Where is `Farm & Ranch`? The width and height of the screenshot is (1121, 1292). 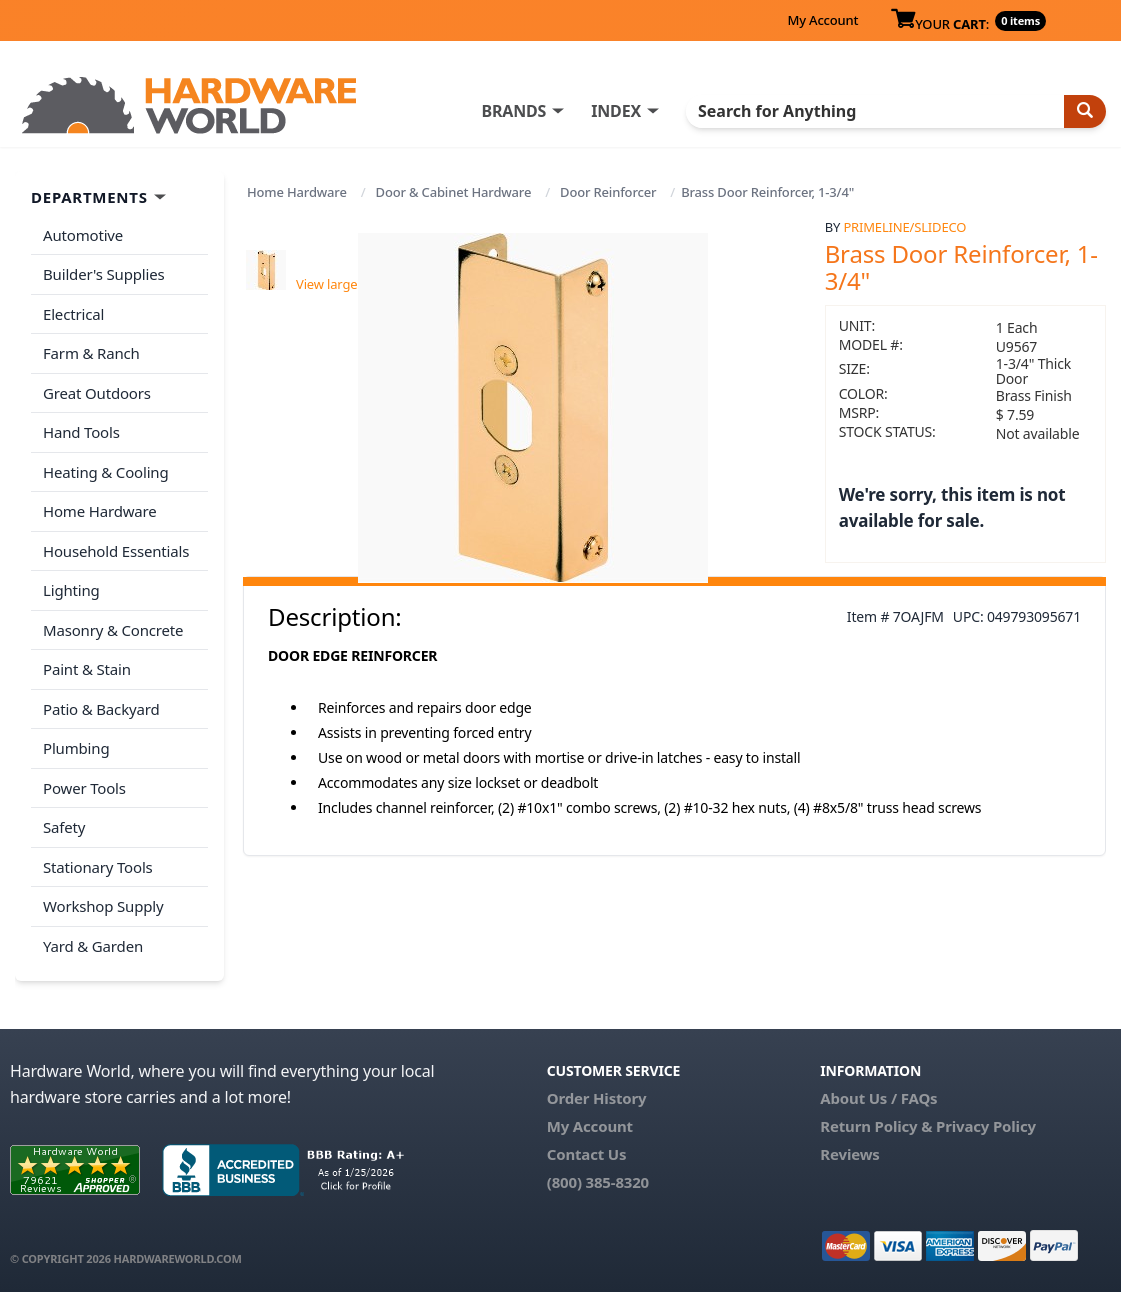
Farm & Ranch is located at coordinates (91, 353).